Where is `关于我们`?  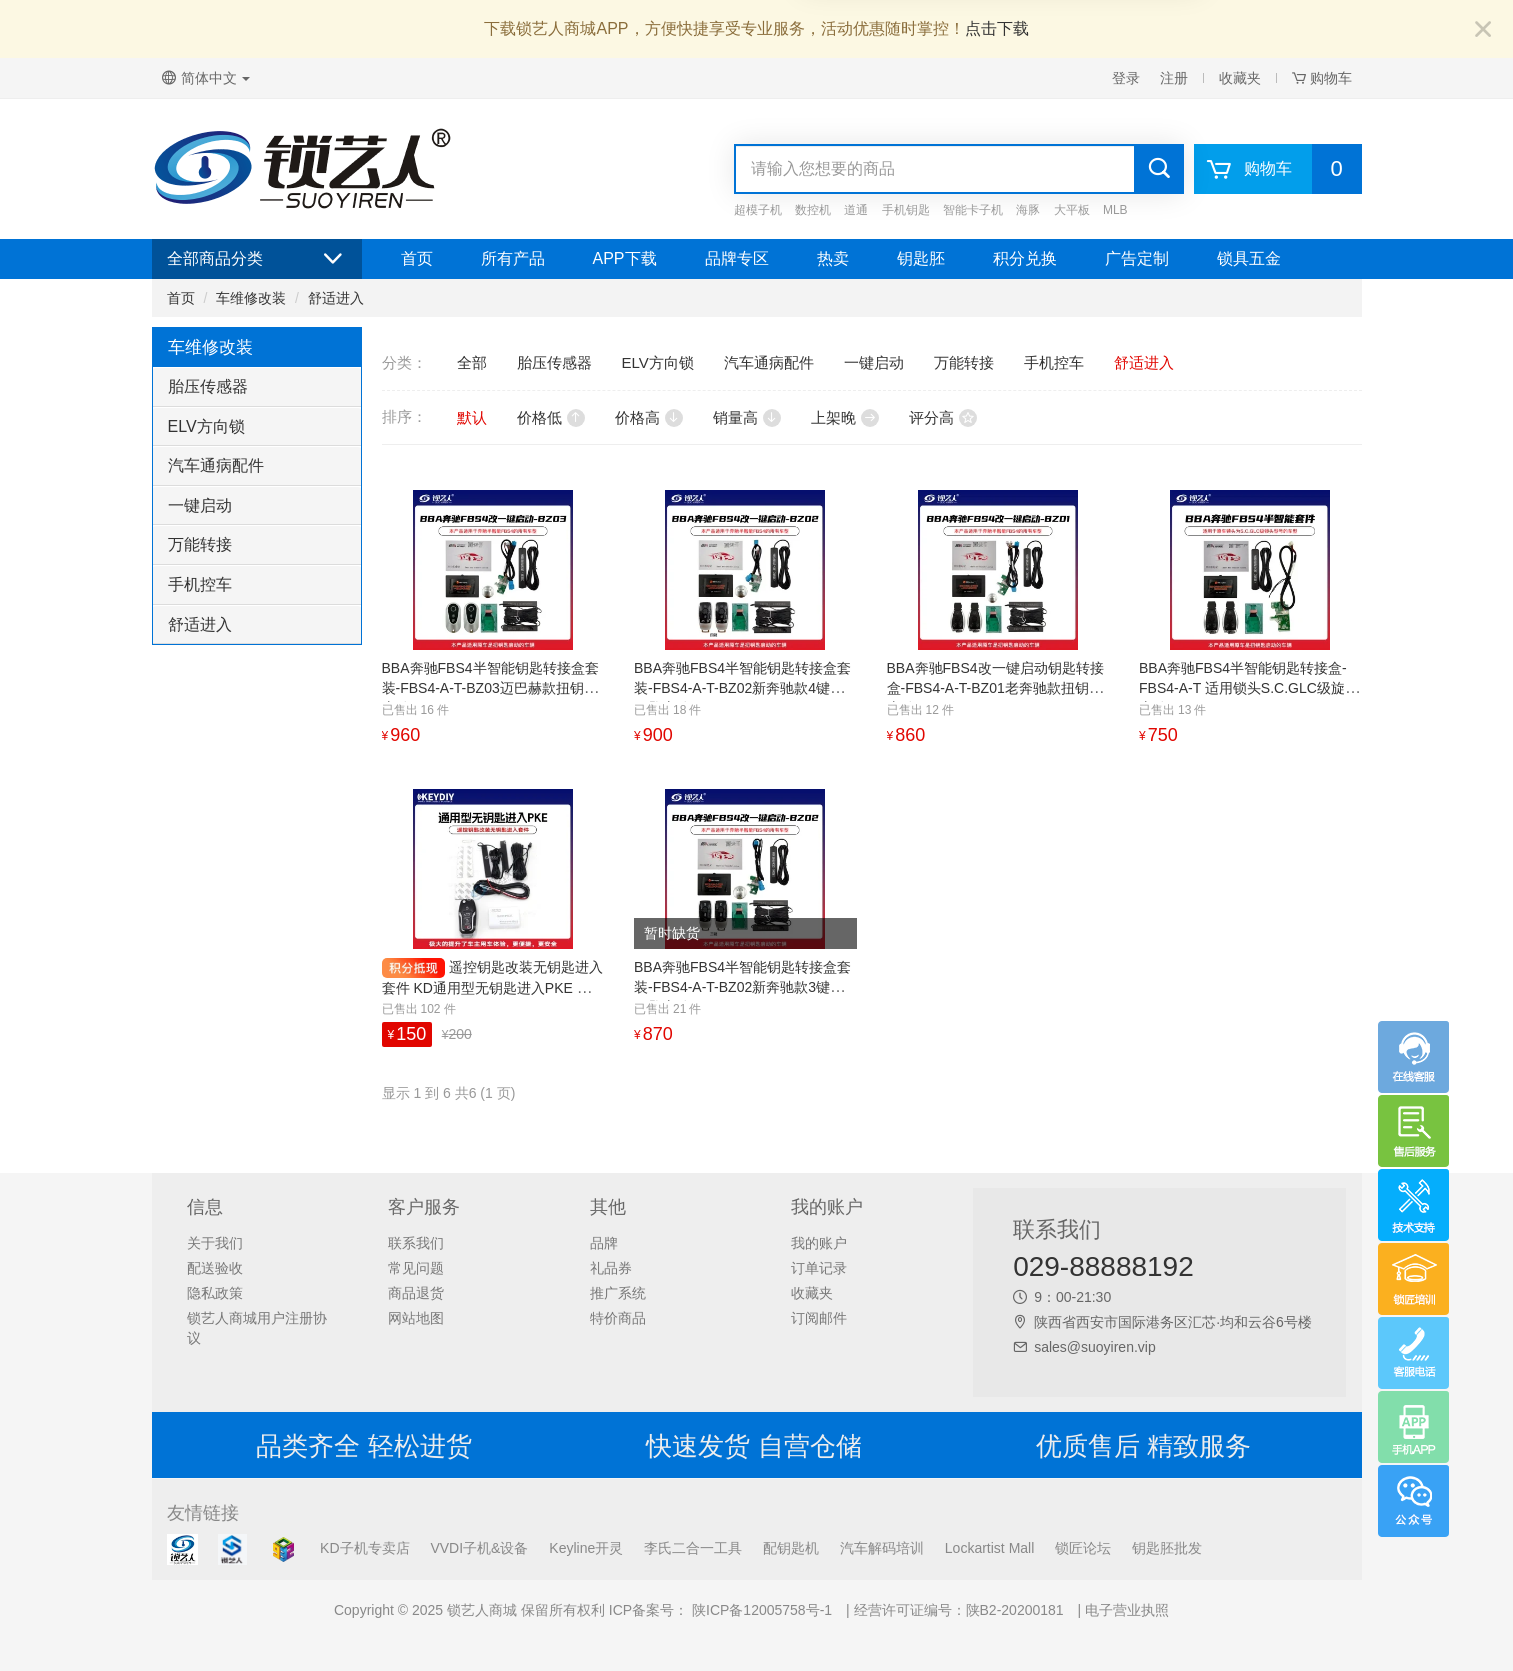
关于我们 is located at coordinates (215, 1243).